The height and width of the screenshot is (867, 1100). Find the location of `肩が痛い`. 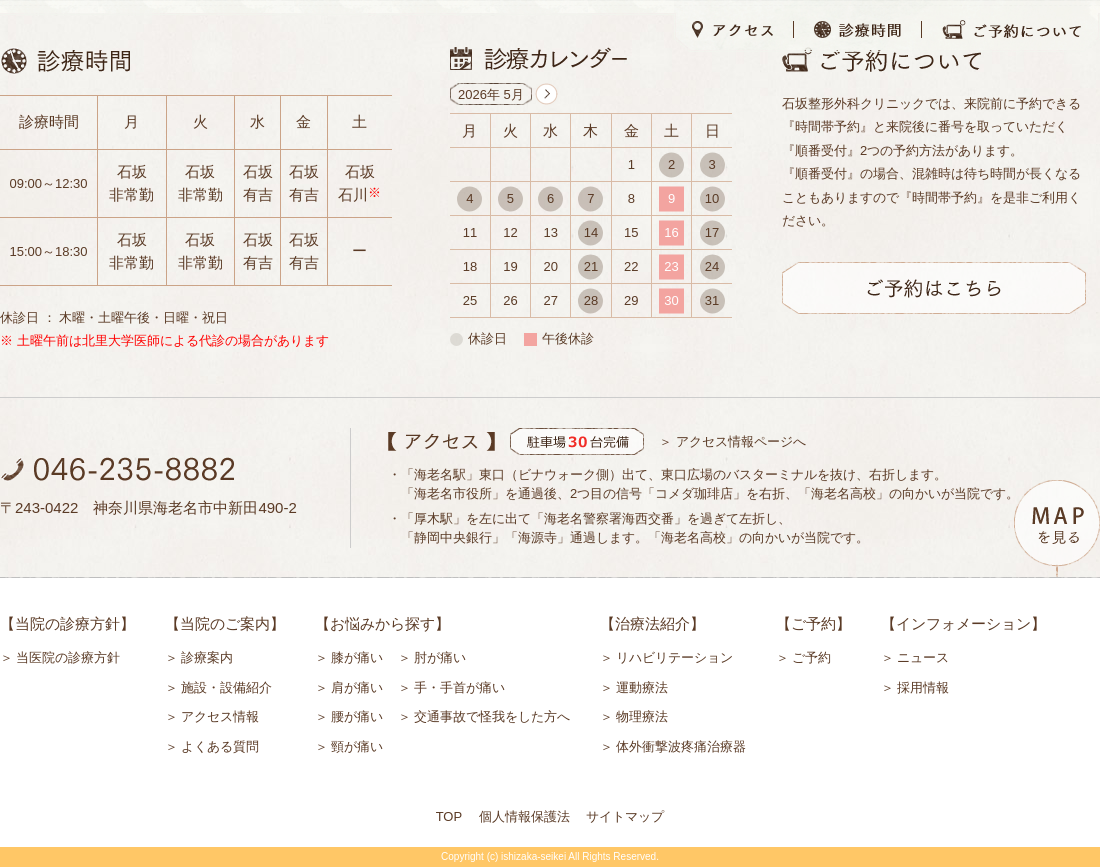

肩が痛い is located at coordinates (357, 687).